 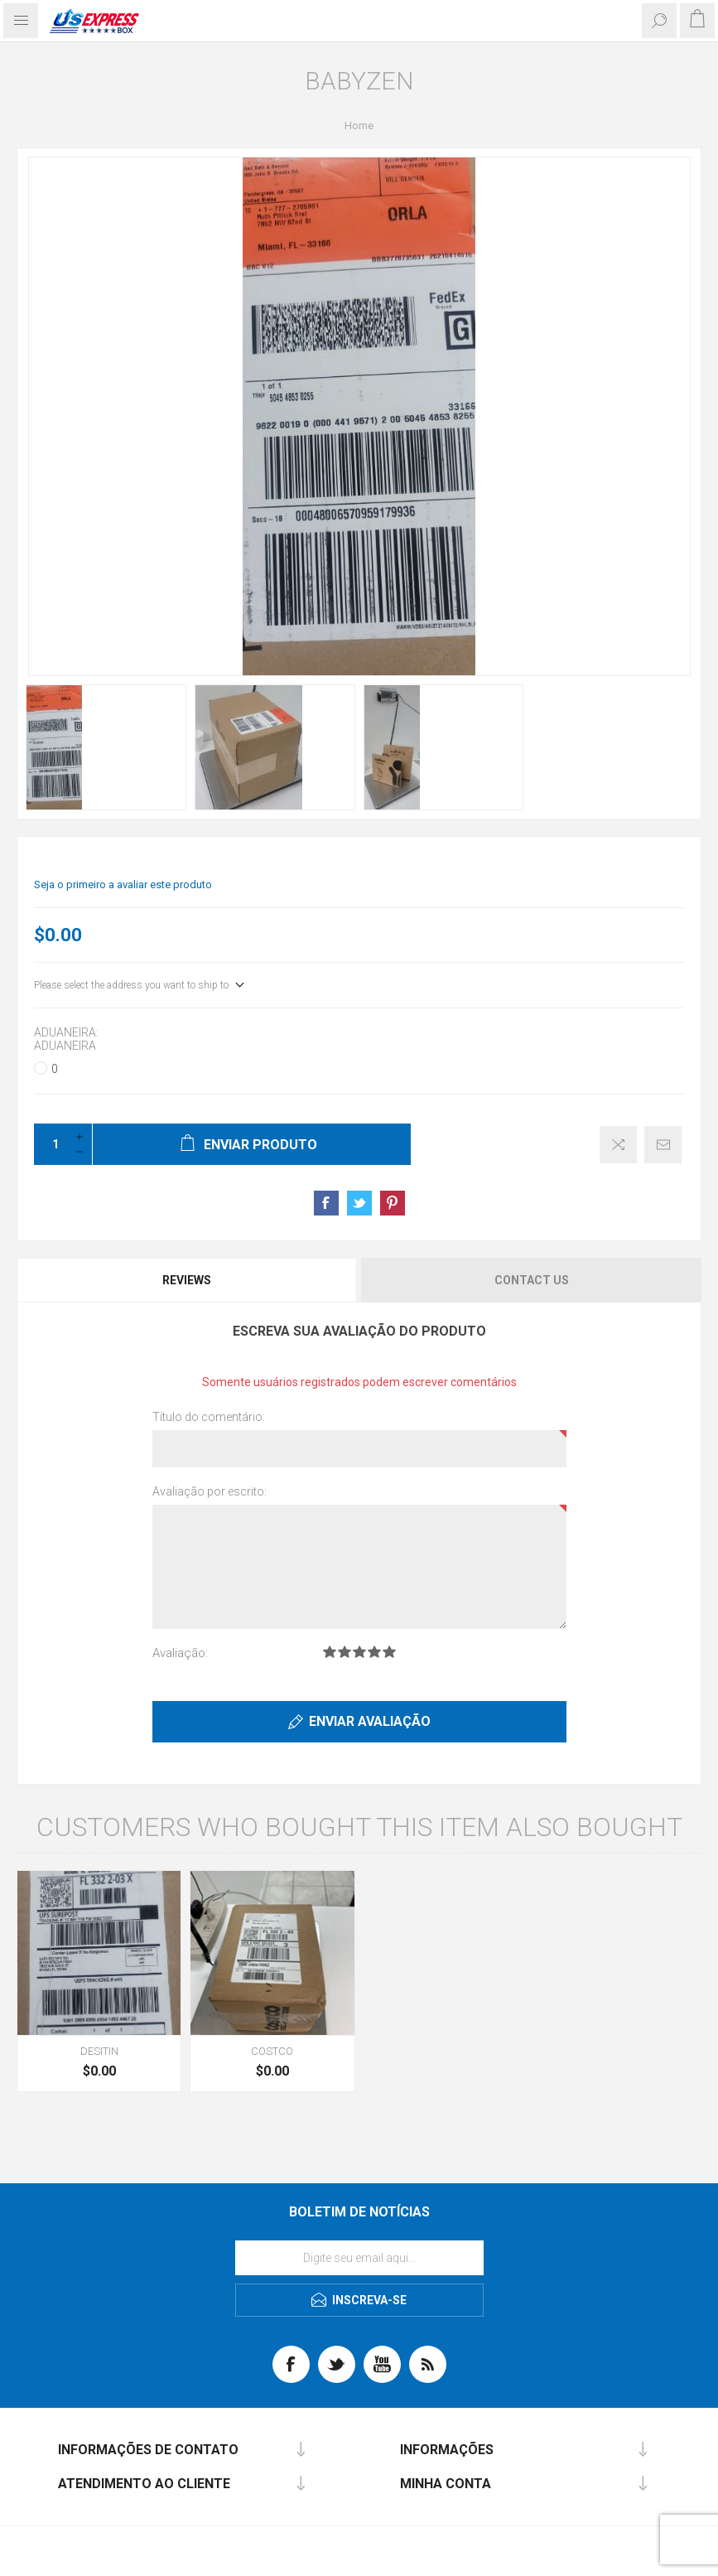 What do you see at coordinates (326, 1203) in the screenshot?
I see `Share on Facebook` at bounding box center [326, 1203].